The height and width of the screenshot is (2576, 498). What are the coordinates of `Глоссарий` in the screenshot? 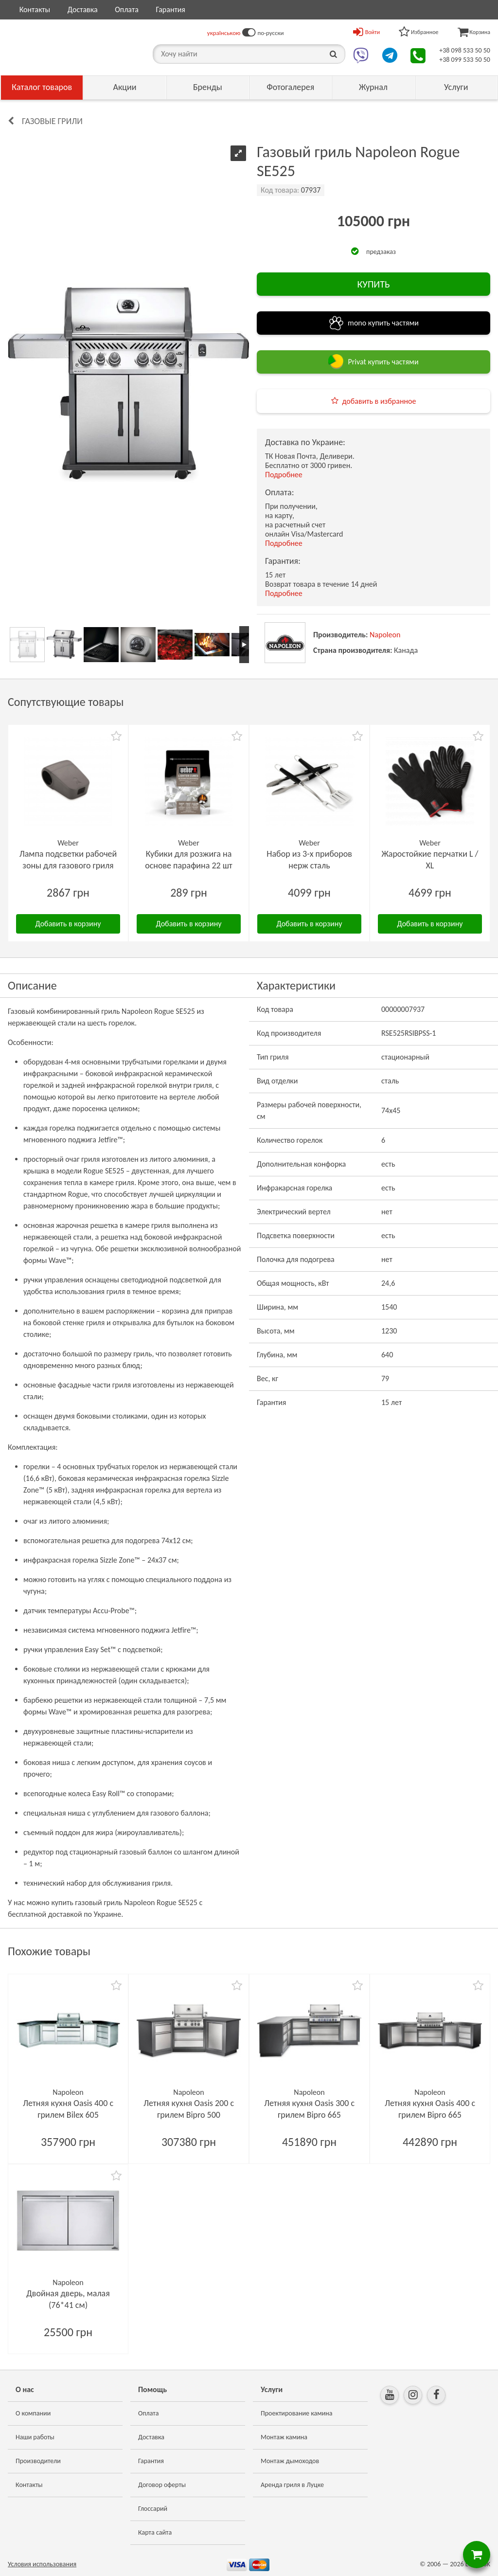 It's located at (152, 2508).